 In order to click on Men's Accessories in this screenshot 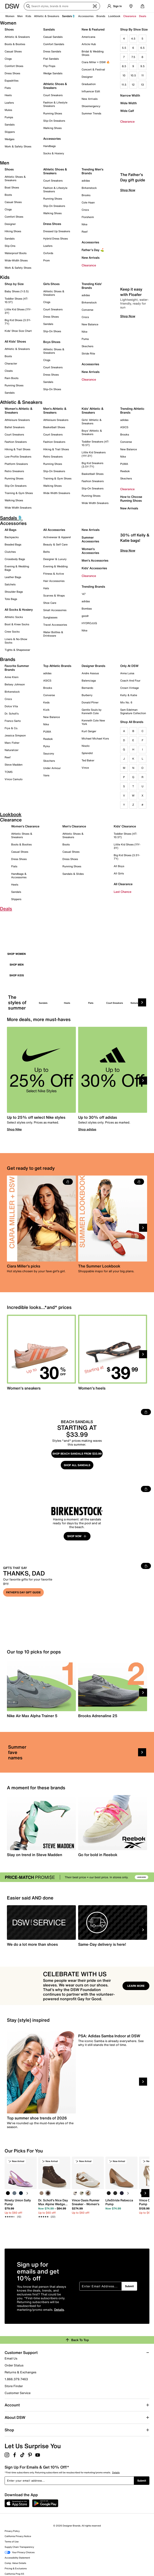, I will do `click(95, 560)`.